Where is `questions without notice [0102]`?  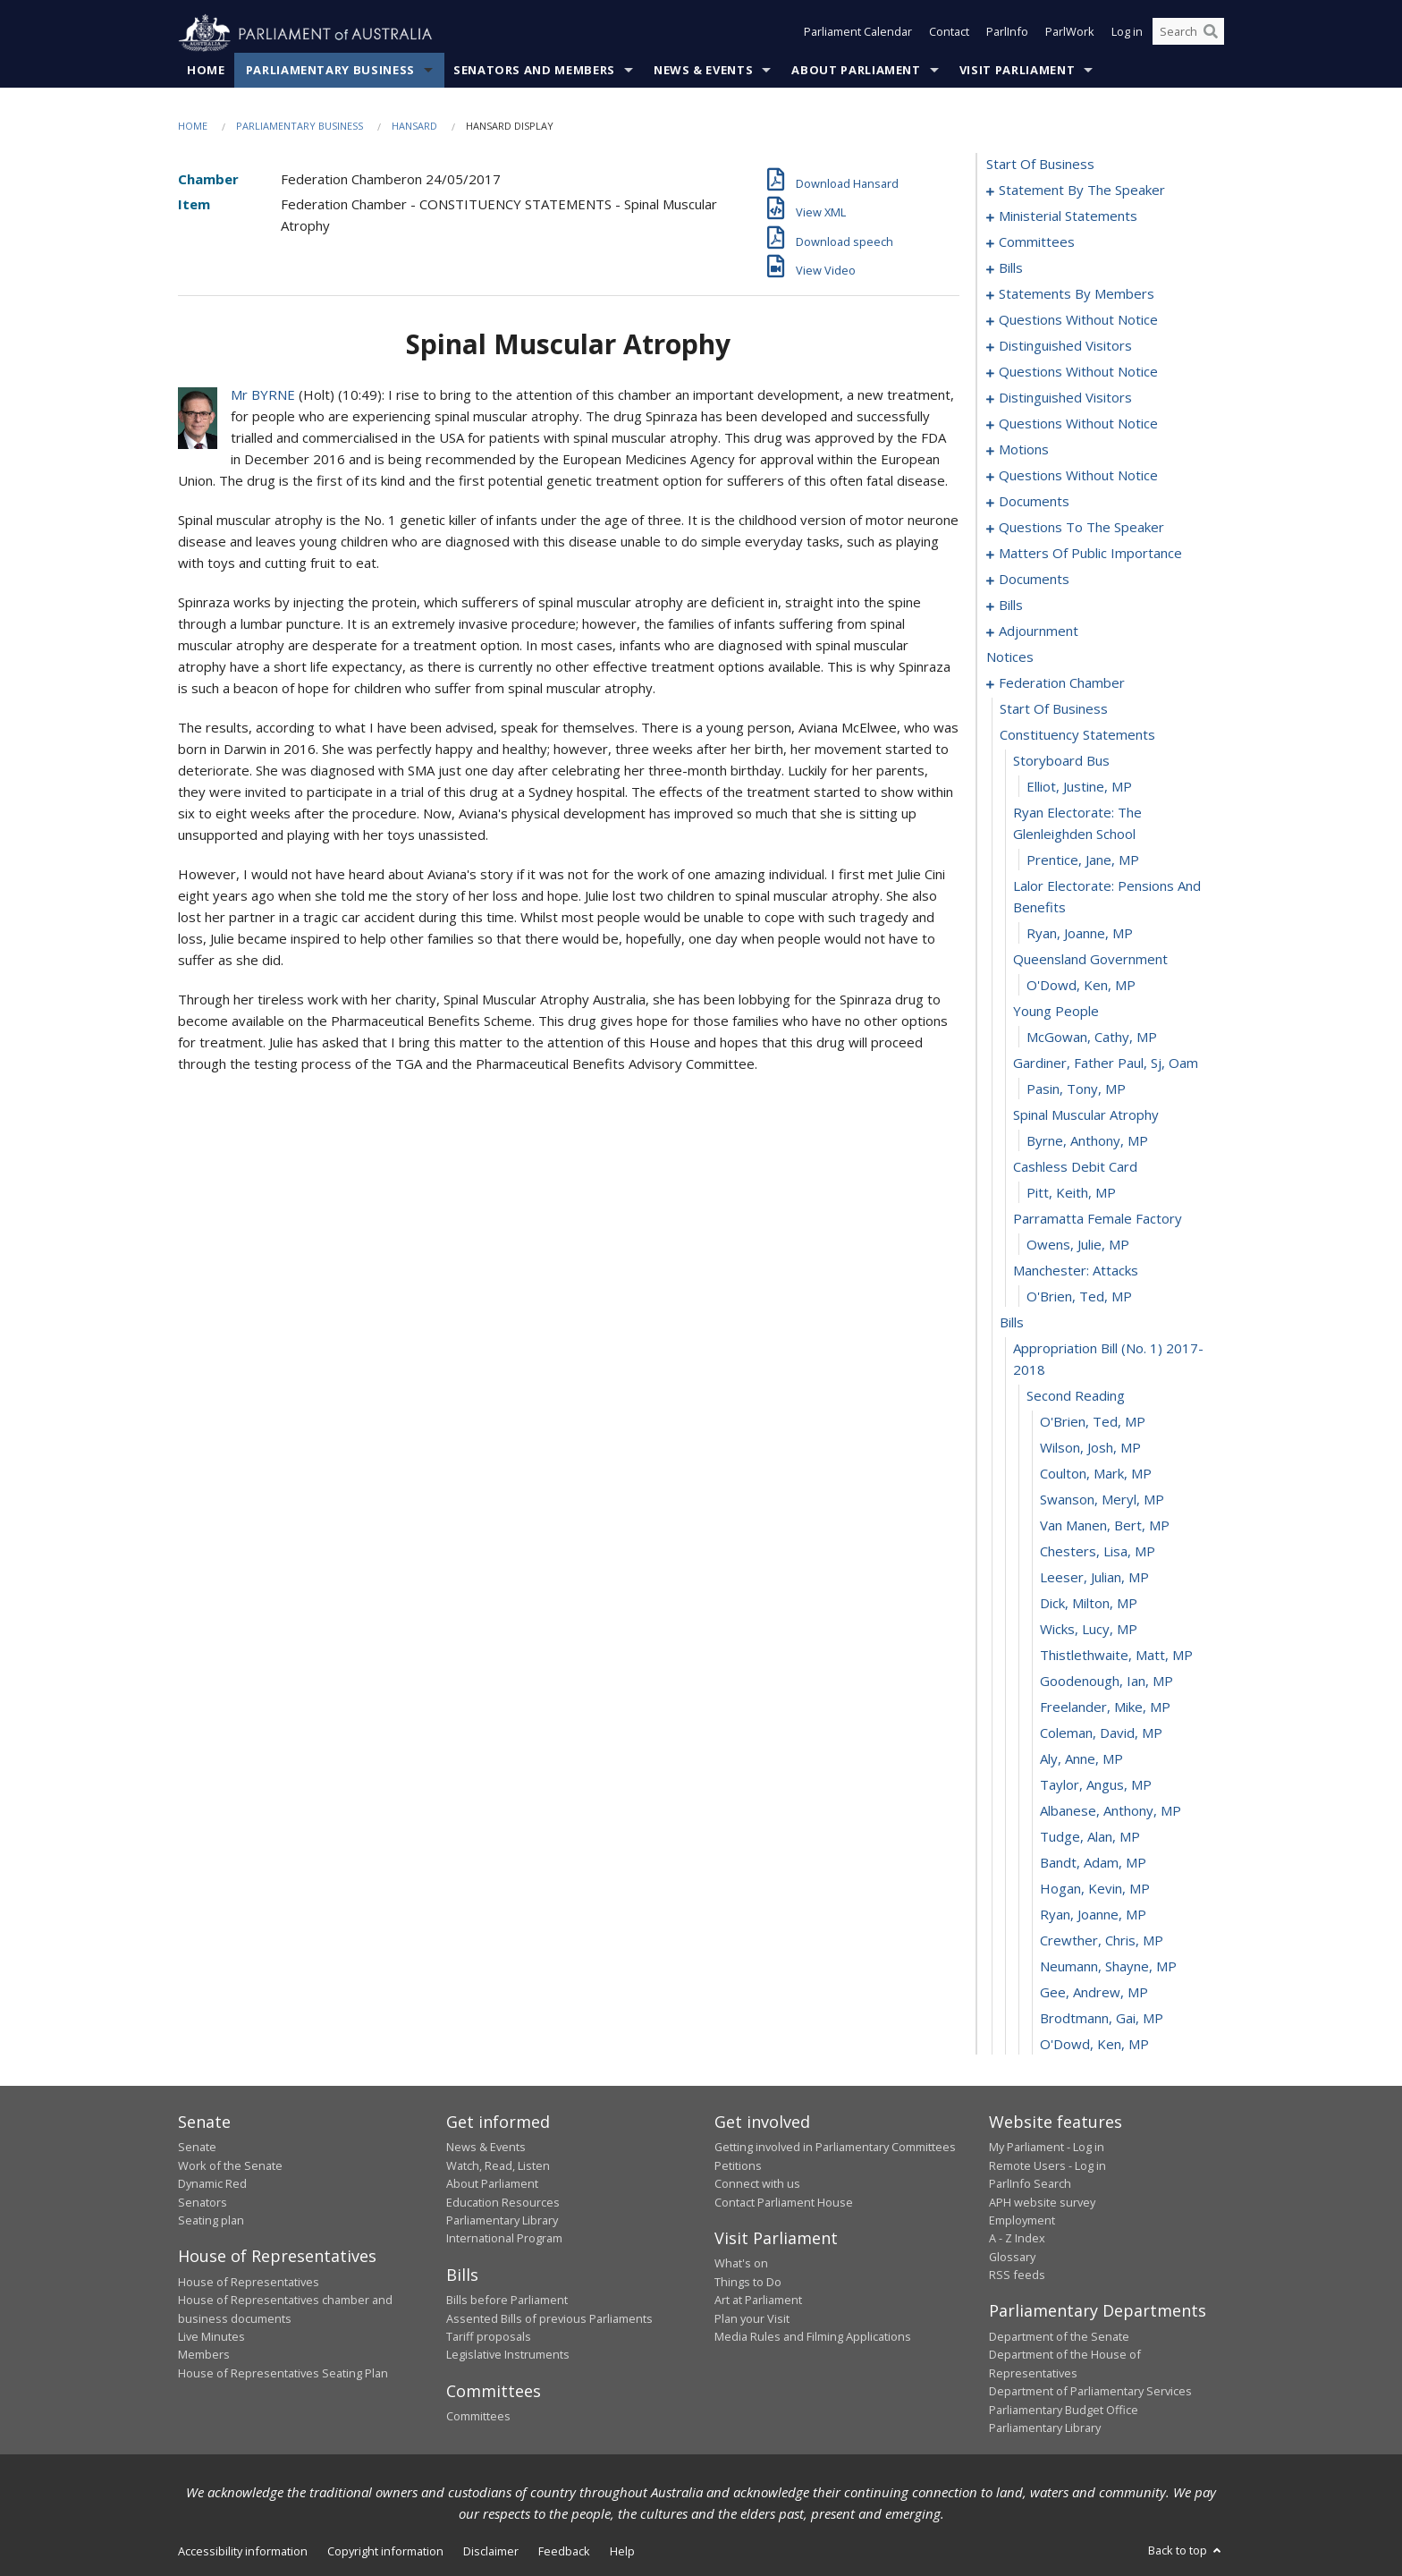 questions without notice [0102] is located at coordinates (1078, 424).